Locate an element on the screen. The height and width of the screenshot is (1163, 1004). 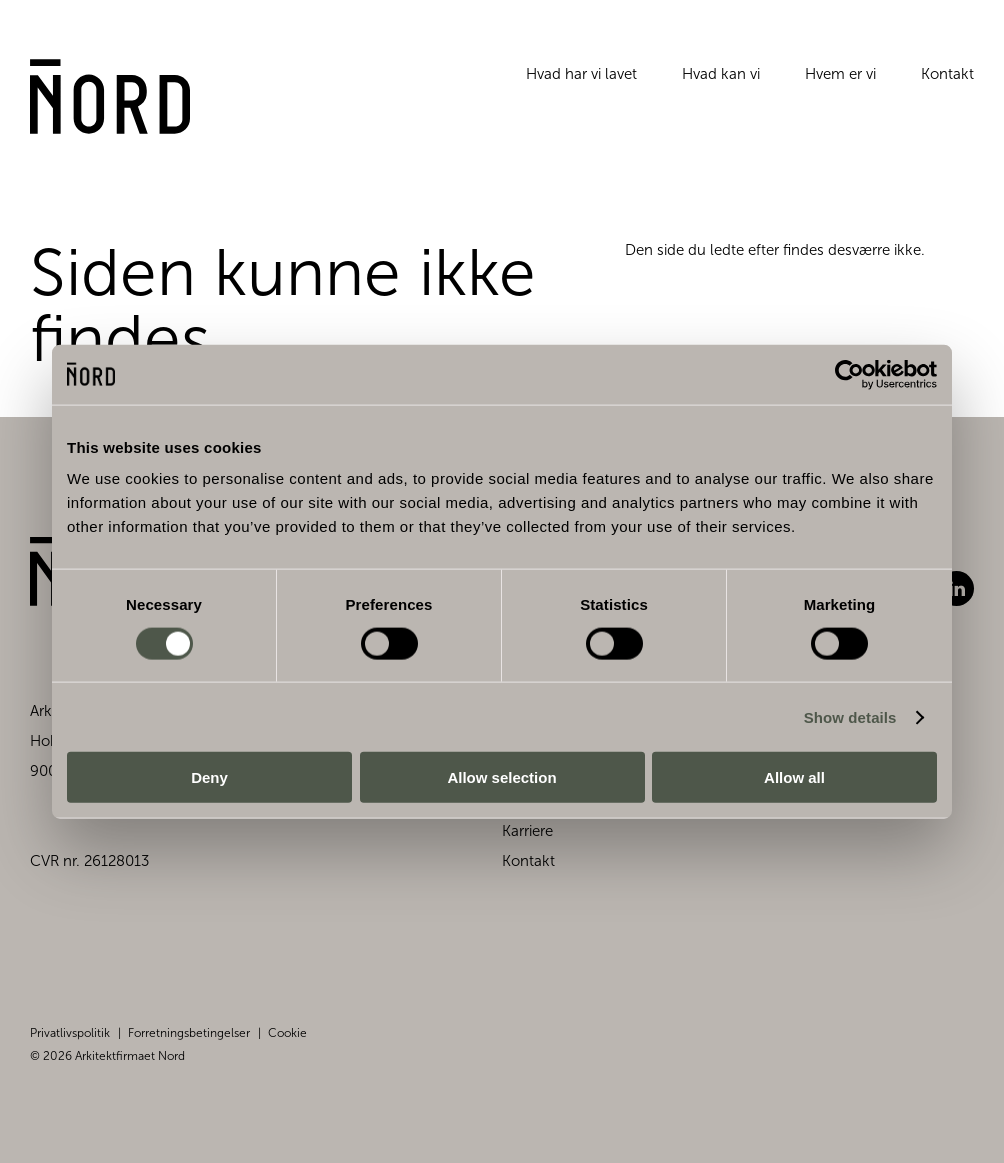
[Gå til forsiden] is located at coordinates (110, 97).